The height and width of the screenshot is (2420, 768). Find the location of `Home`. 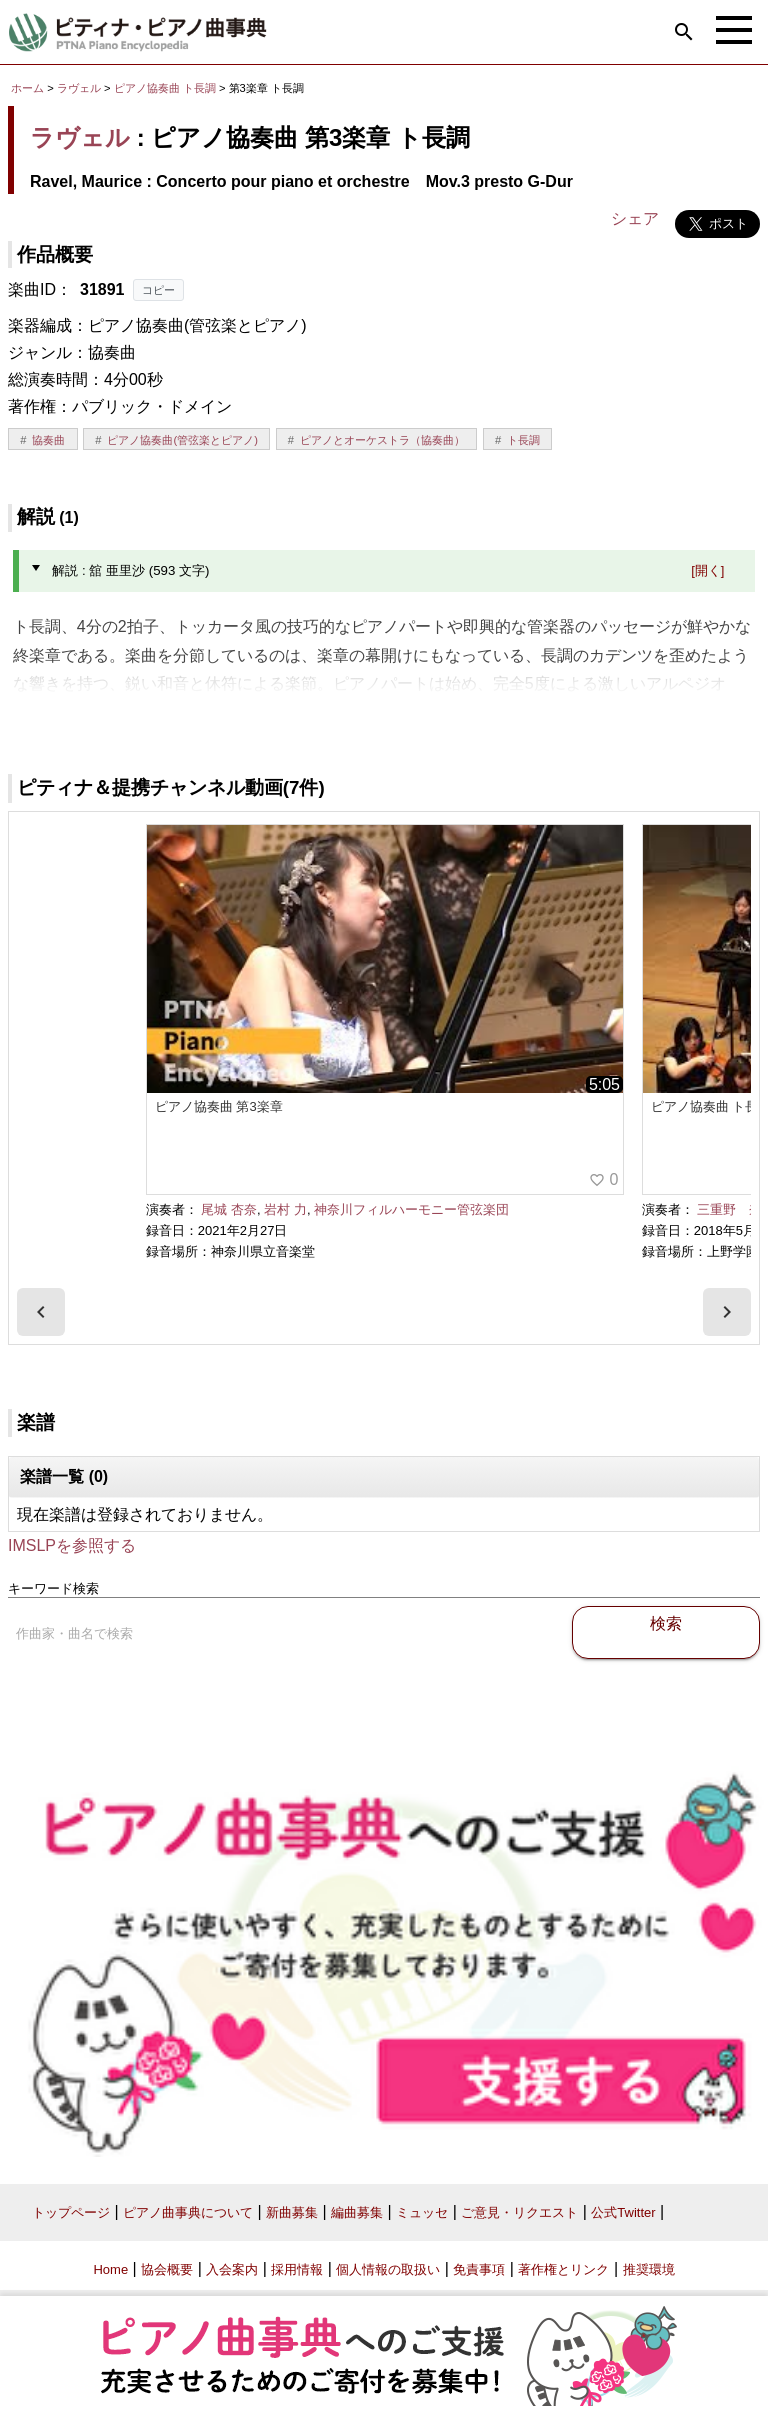

Home is located at coordinates (110, 2269).